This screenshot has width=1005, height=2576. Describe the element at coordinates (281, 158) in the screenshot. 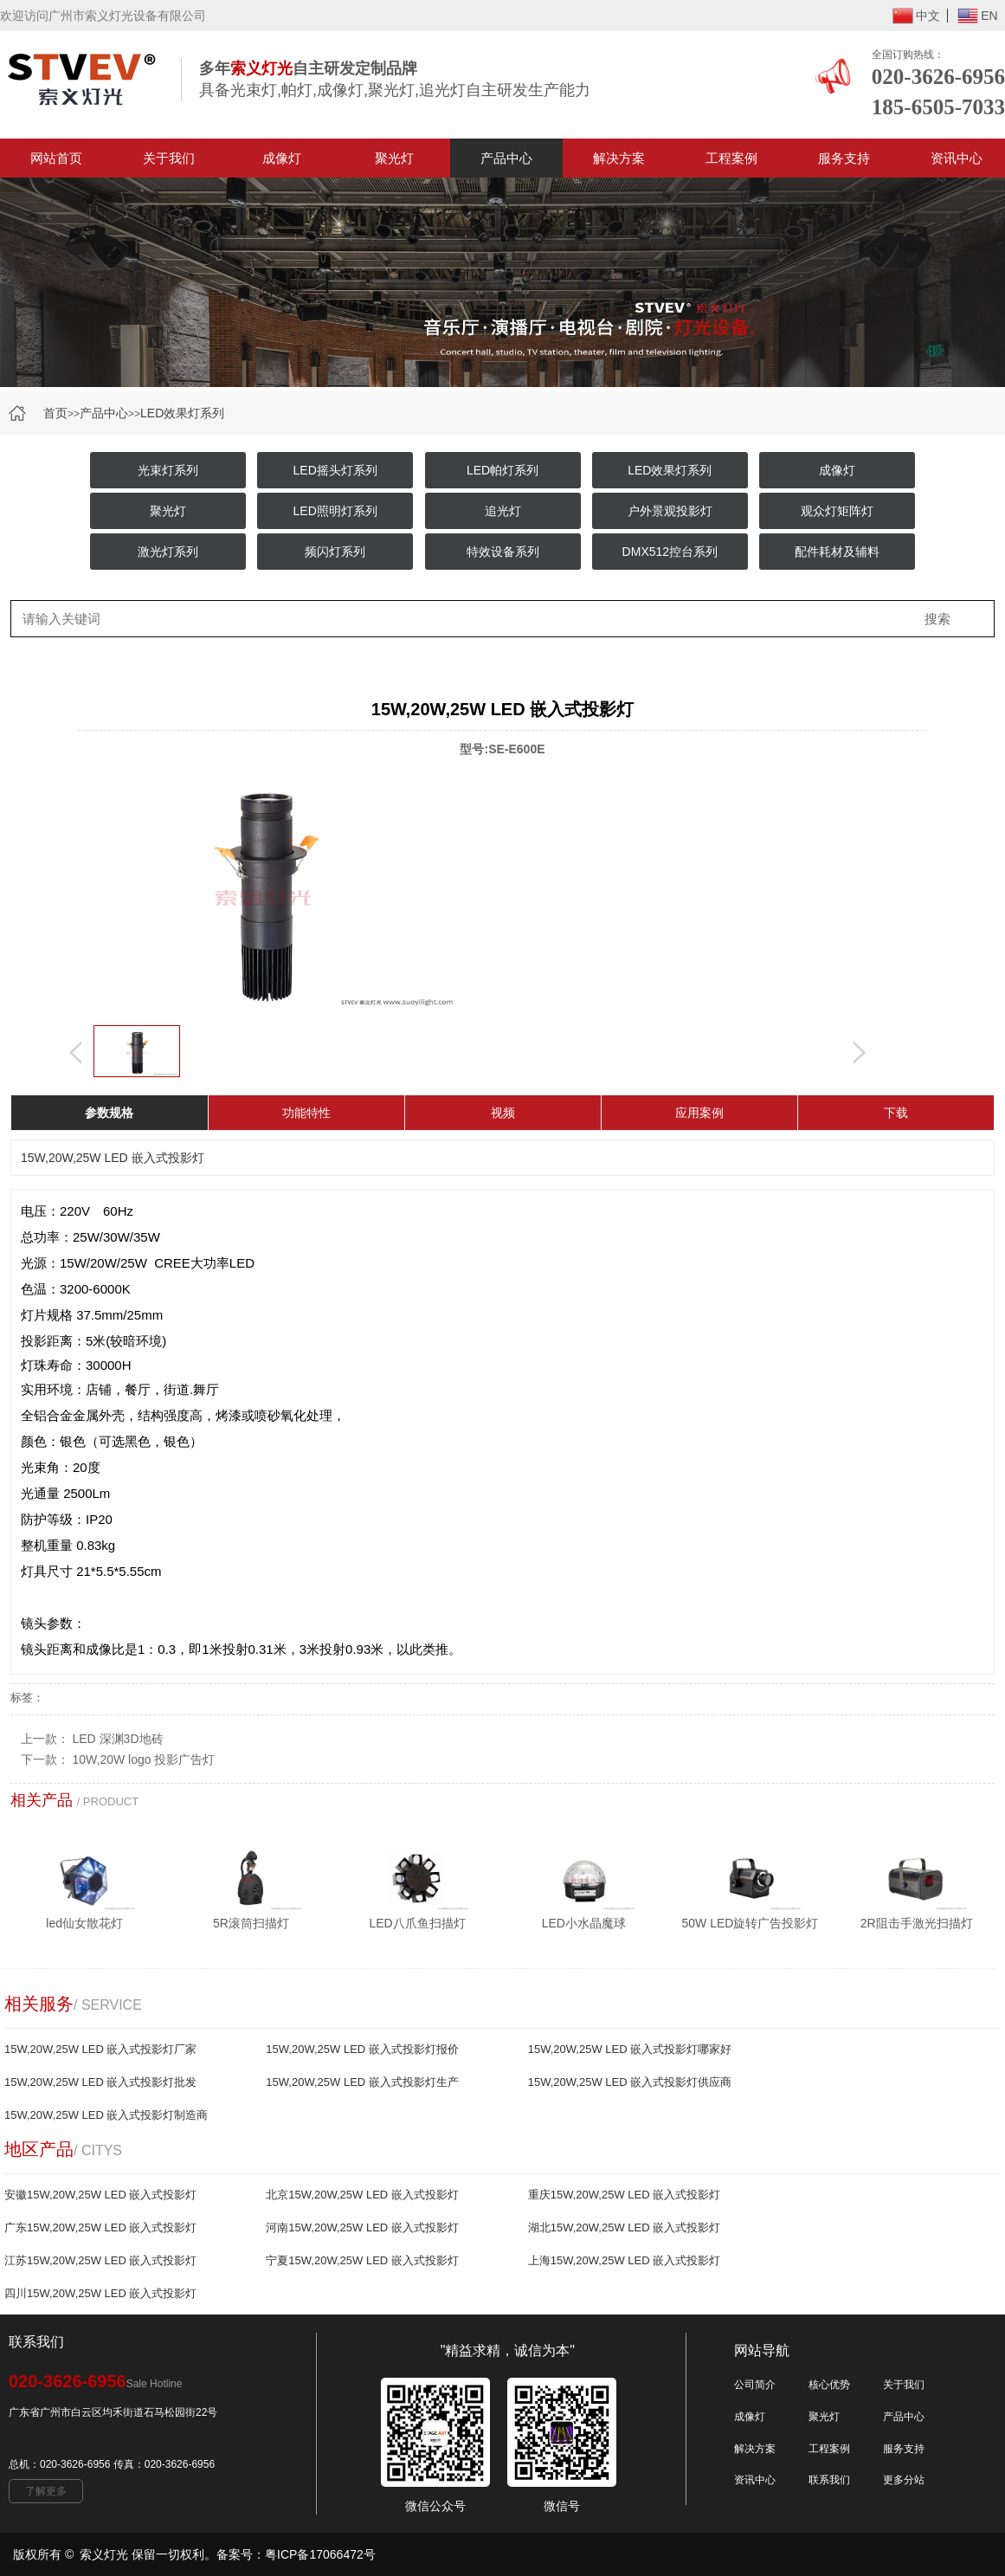

I see `成像灯` at that location.